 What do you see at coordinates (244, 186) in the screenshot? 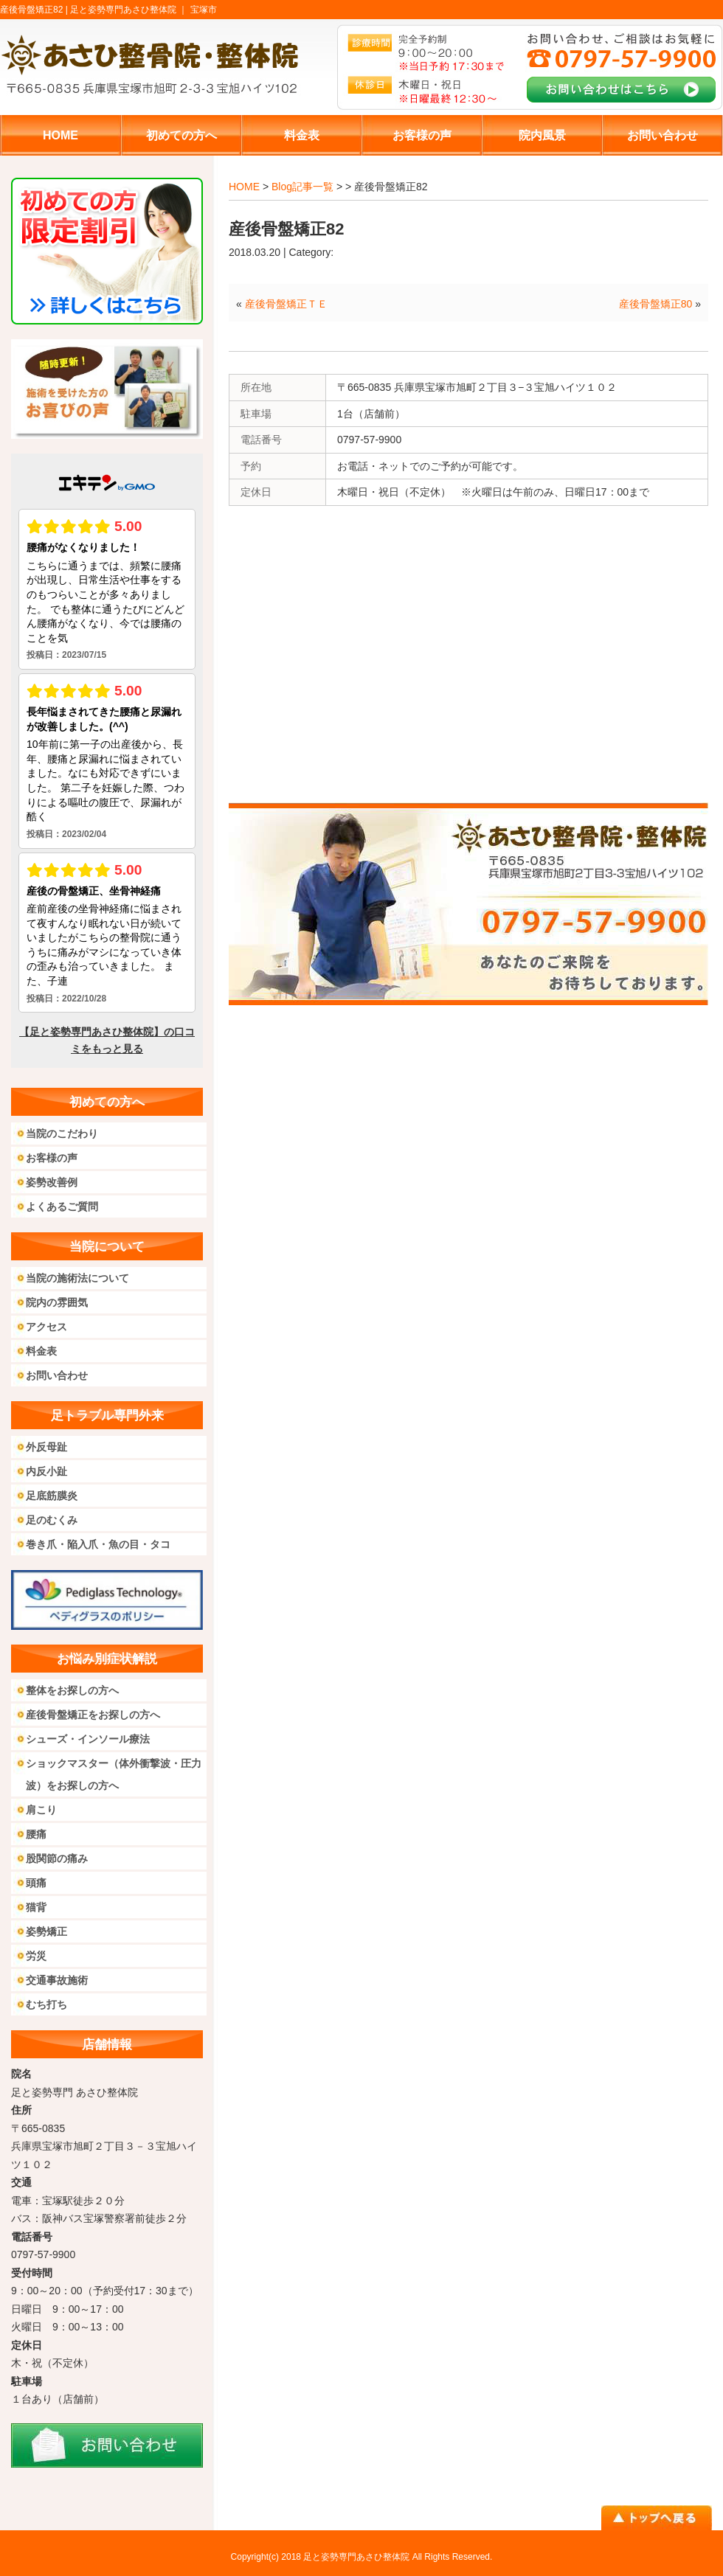
I see `HOME` at bounding box center [244, 186].